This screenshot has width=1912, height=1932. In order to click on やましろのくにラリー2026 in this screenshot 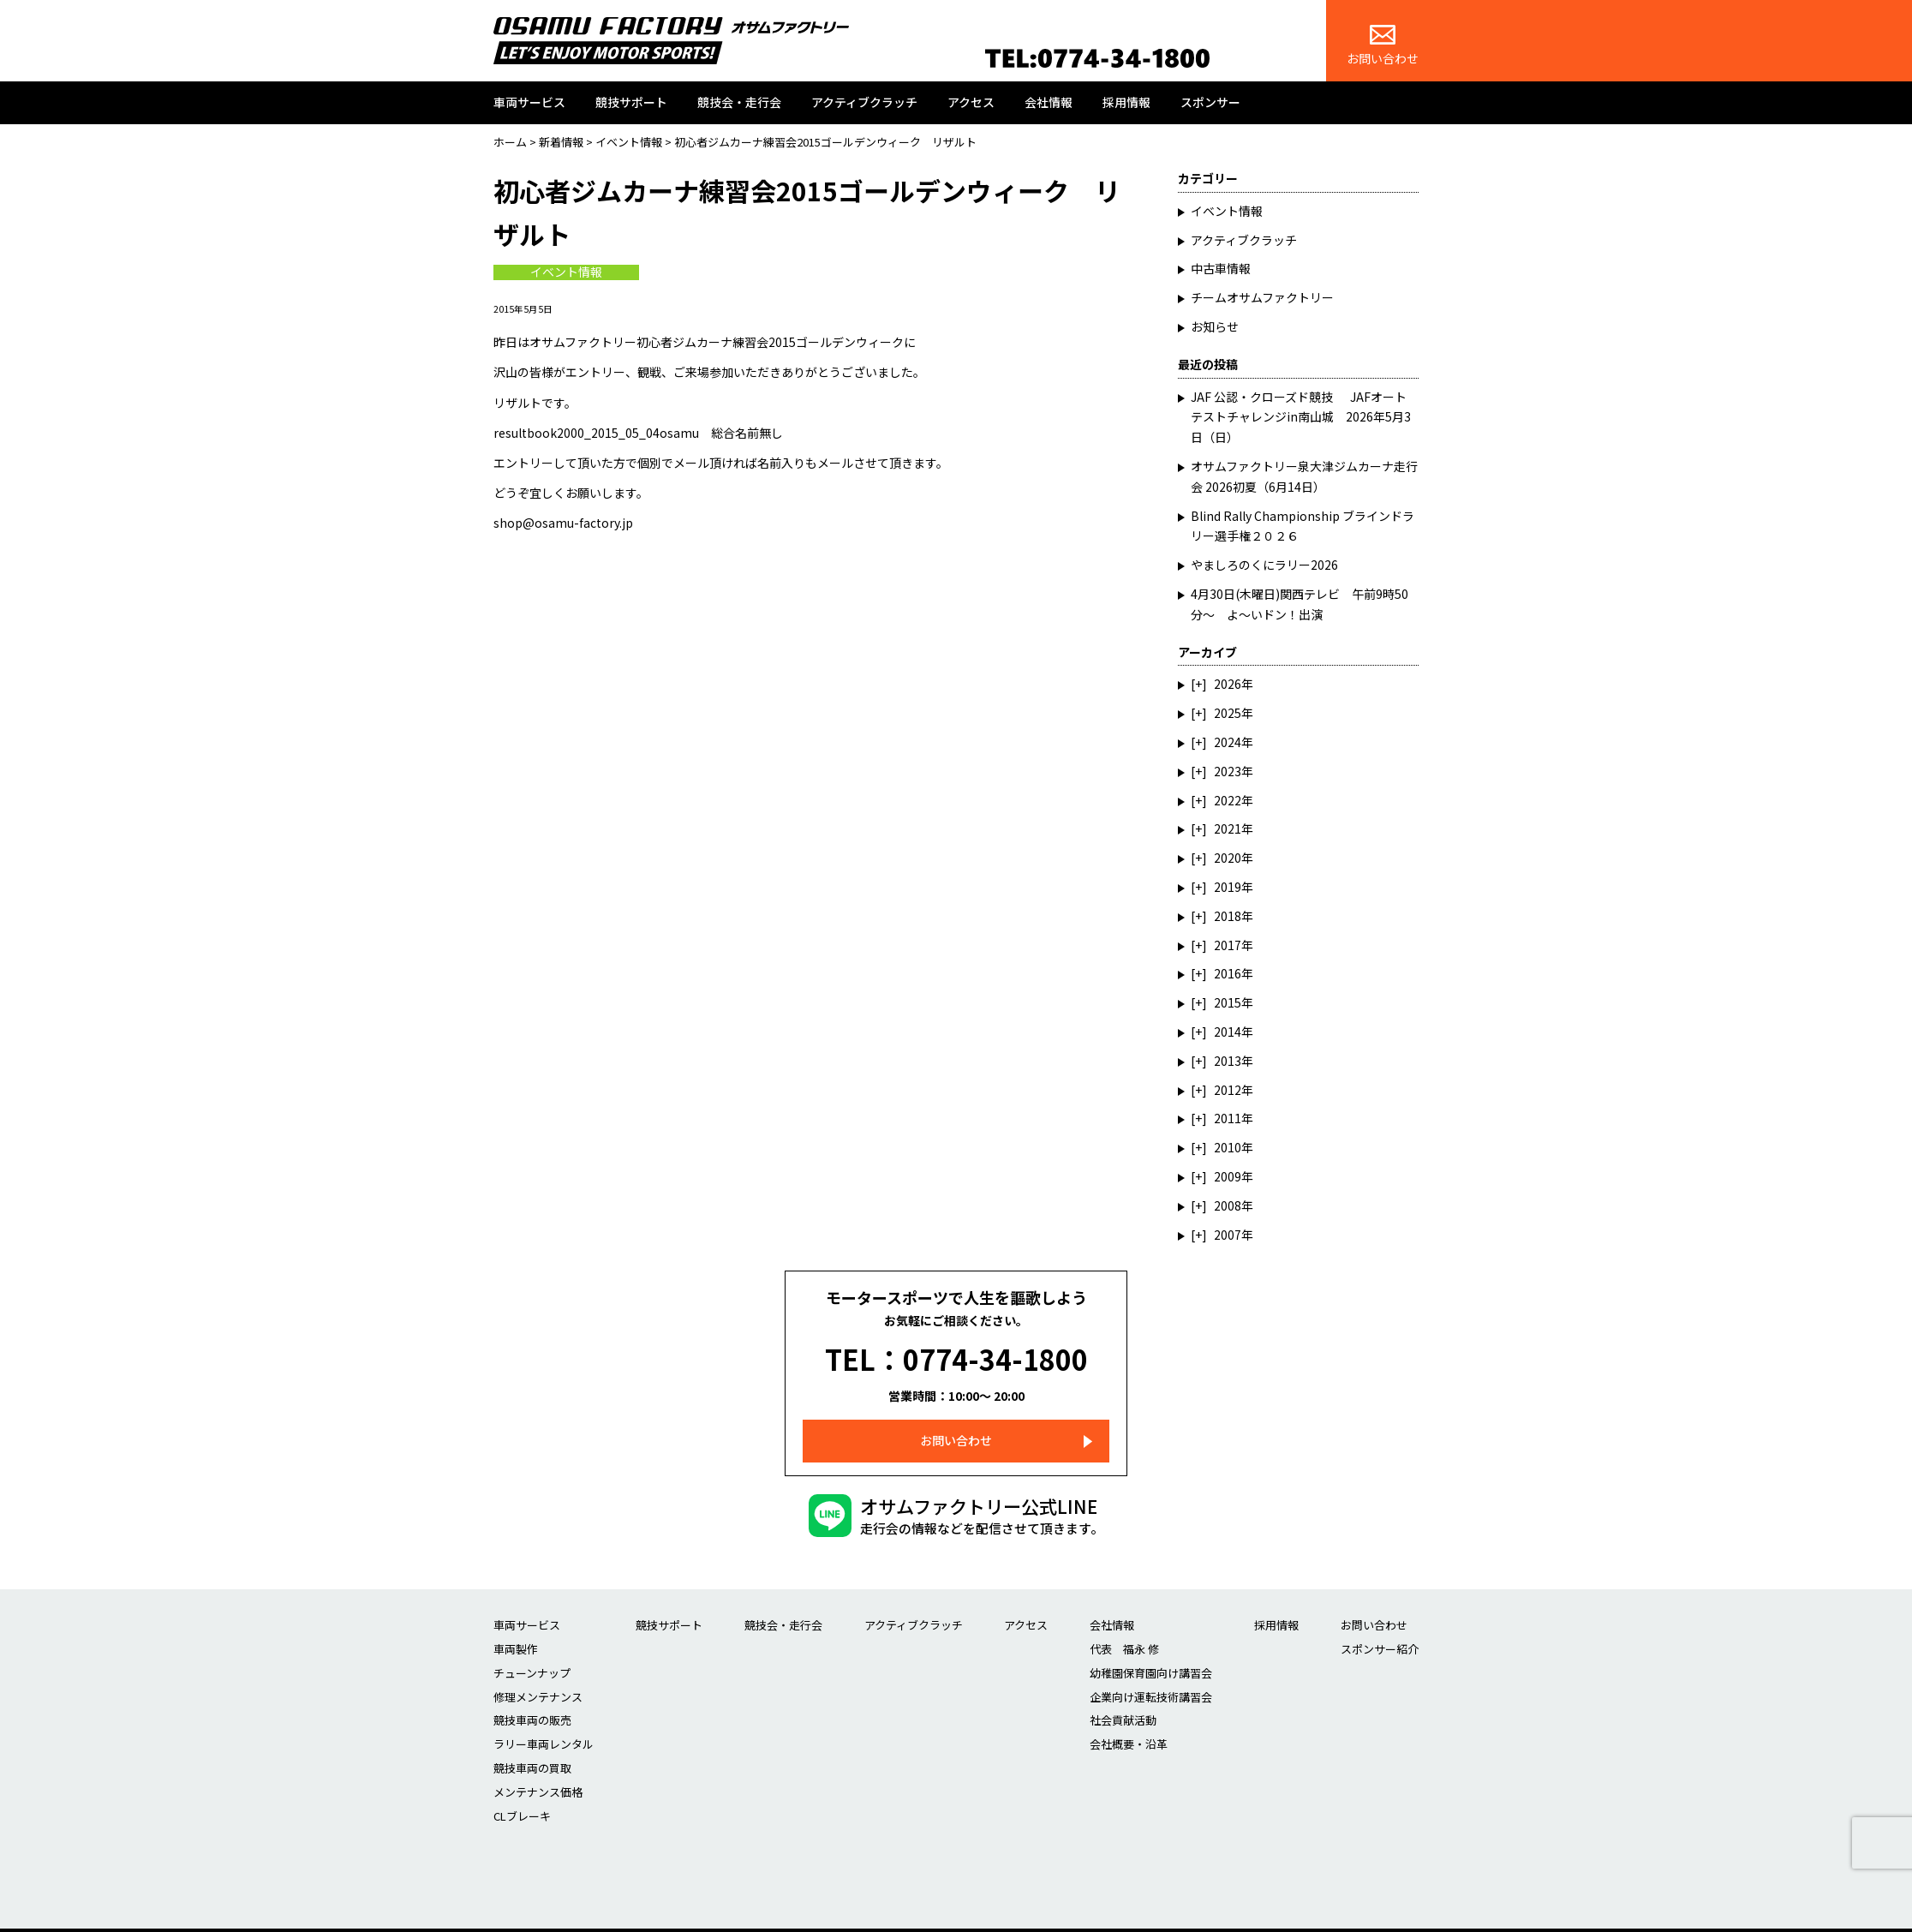, I will do `click(1264, 564)`.